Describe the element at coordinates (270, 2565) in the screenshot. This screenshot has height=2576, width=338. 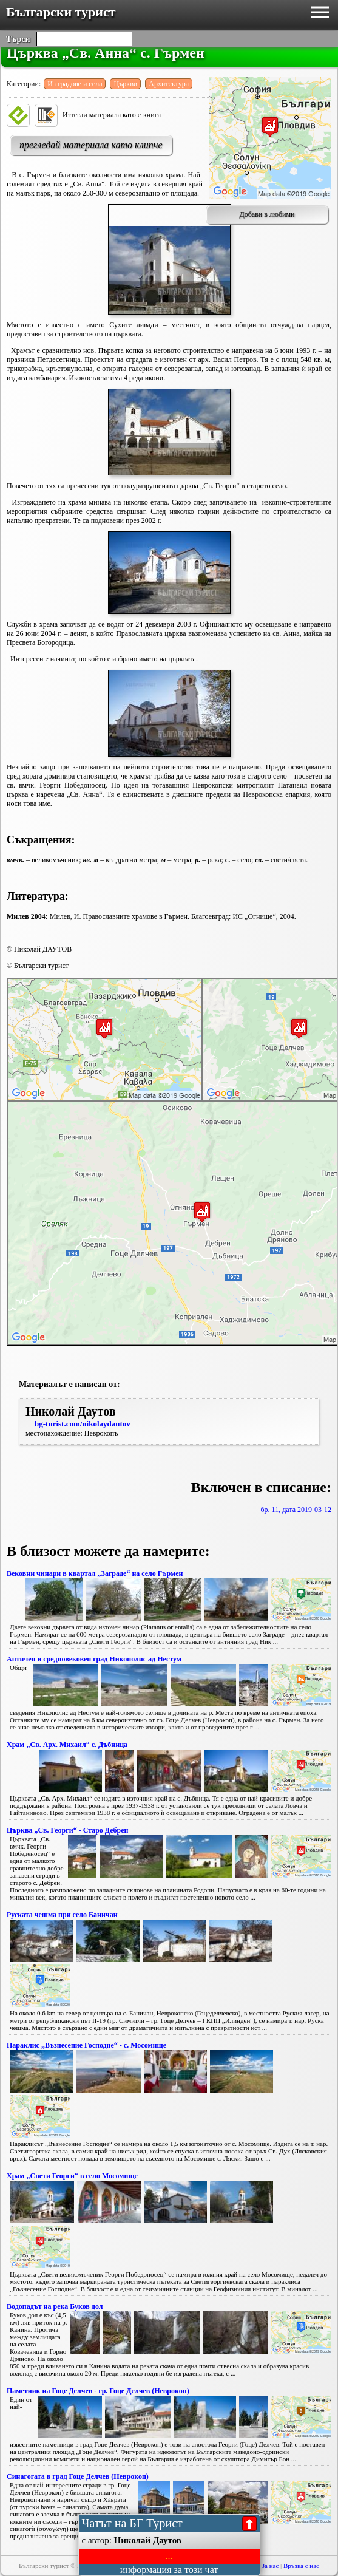
I see `За нас` at that location.